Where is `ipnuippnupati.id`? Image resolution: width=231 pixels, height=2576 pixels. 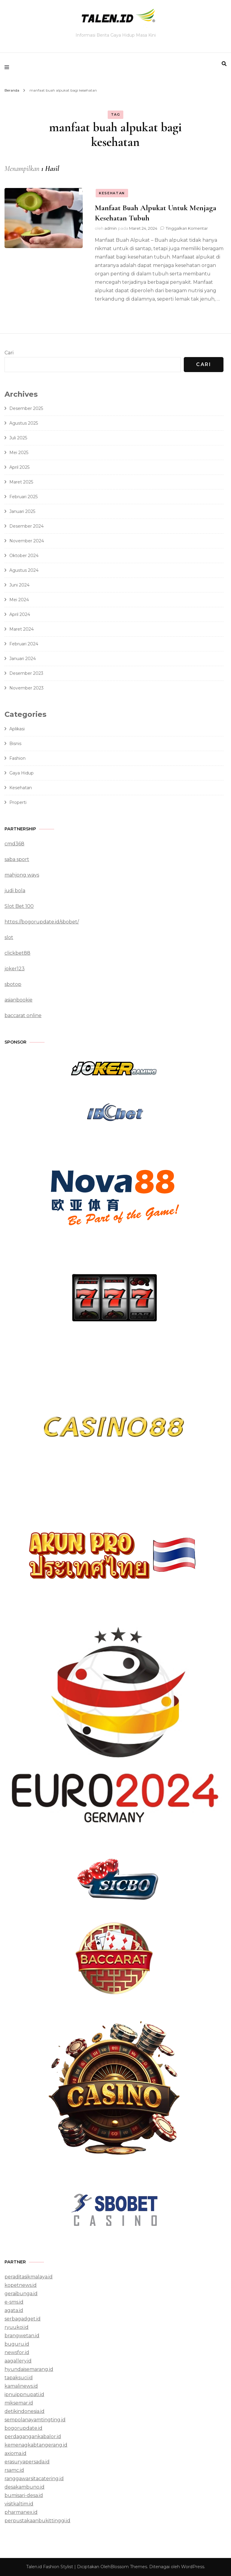
ipnuippnupati.id is located at coordinates (24, 2394).